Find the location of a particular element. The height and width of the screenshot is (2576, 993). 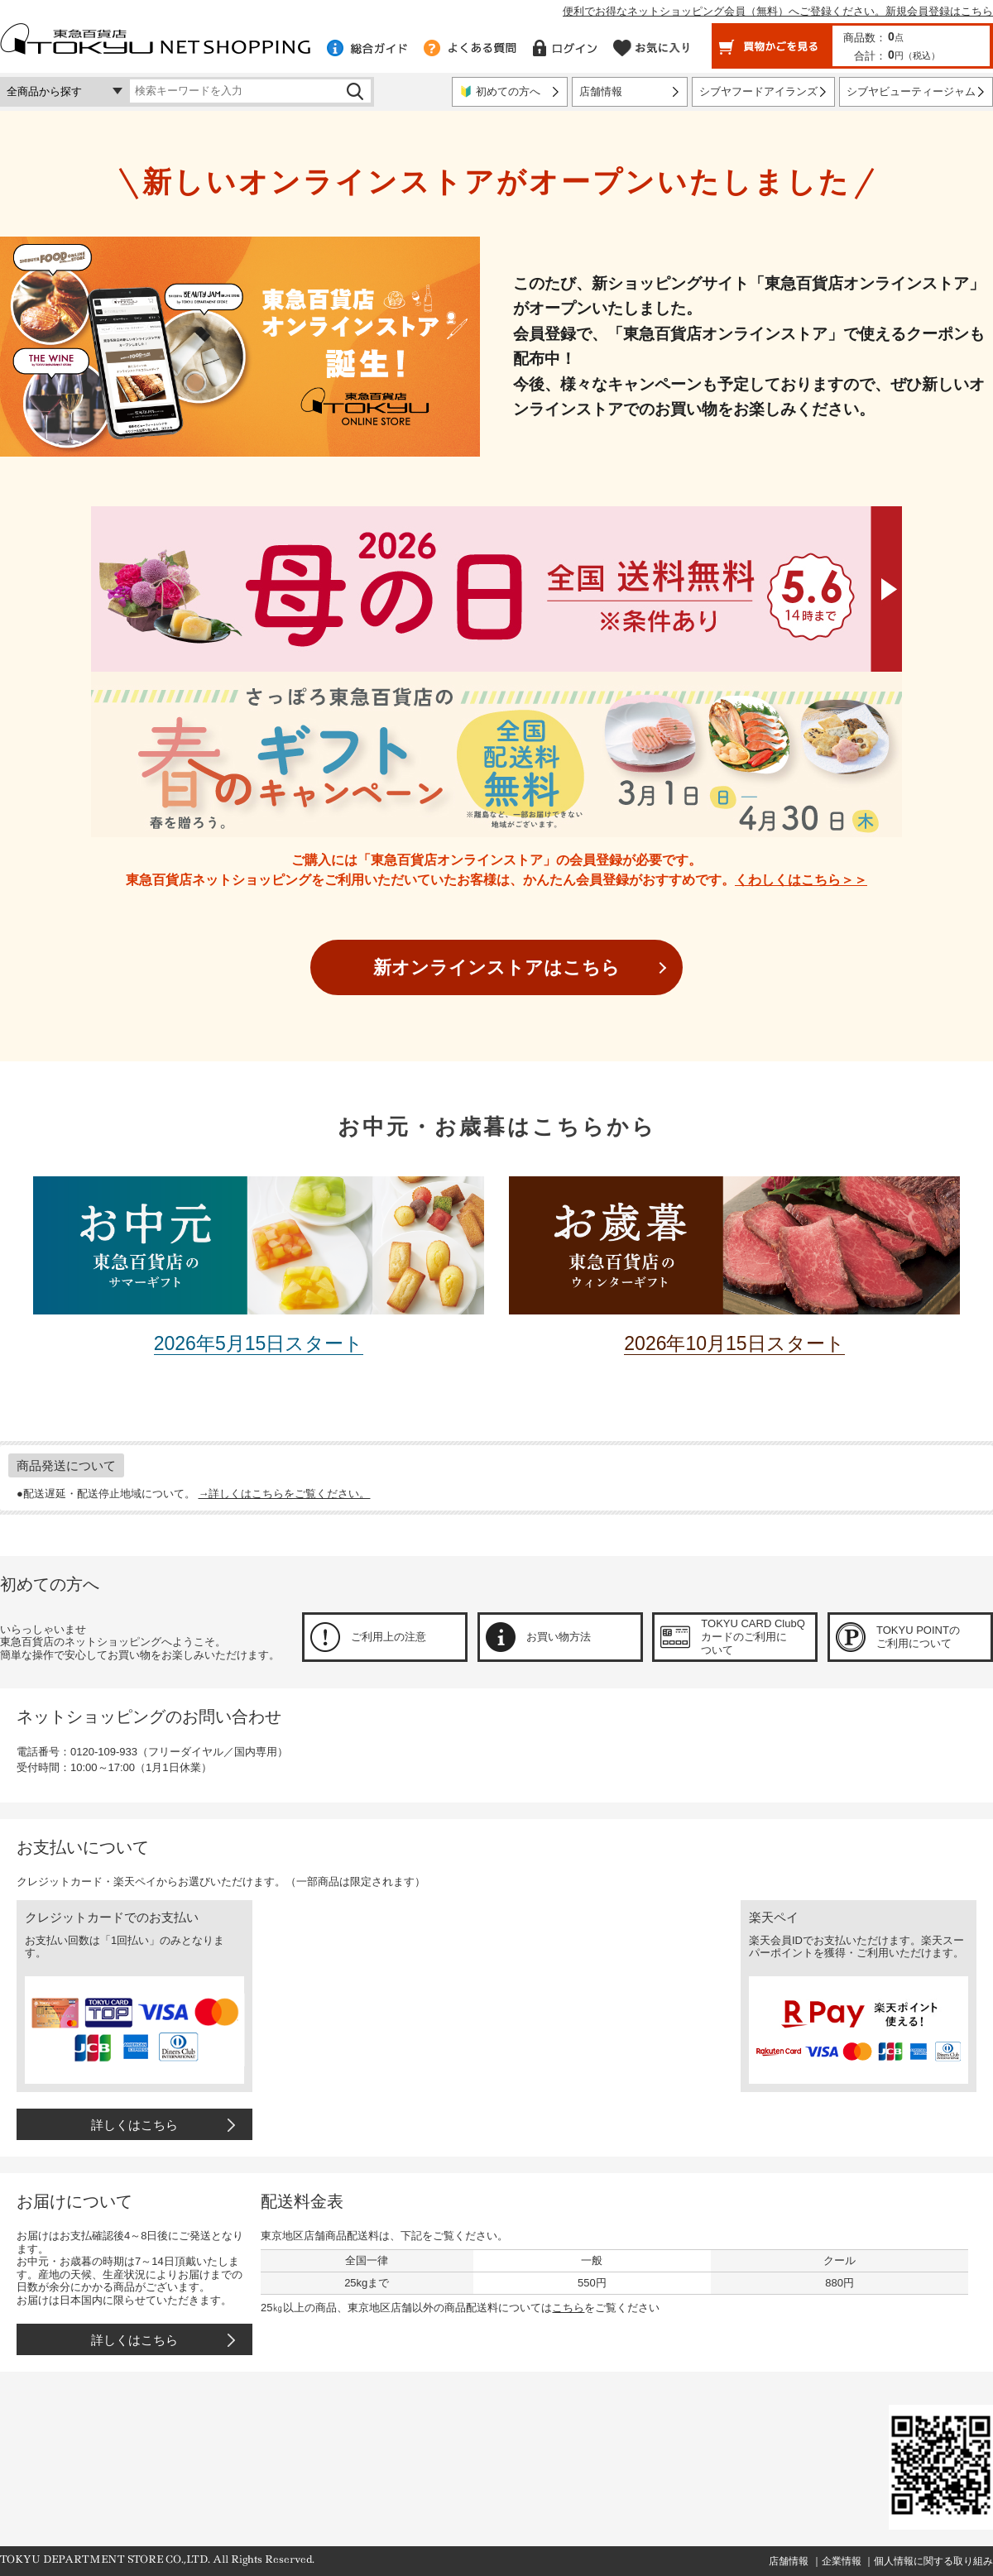

便利でお得なネットショッピング会員（無料）へご登録ください。新規会員登録はこちら is located at coordinates (778, 11).